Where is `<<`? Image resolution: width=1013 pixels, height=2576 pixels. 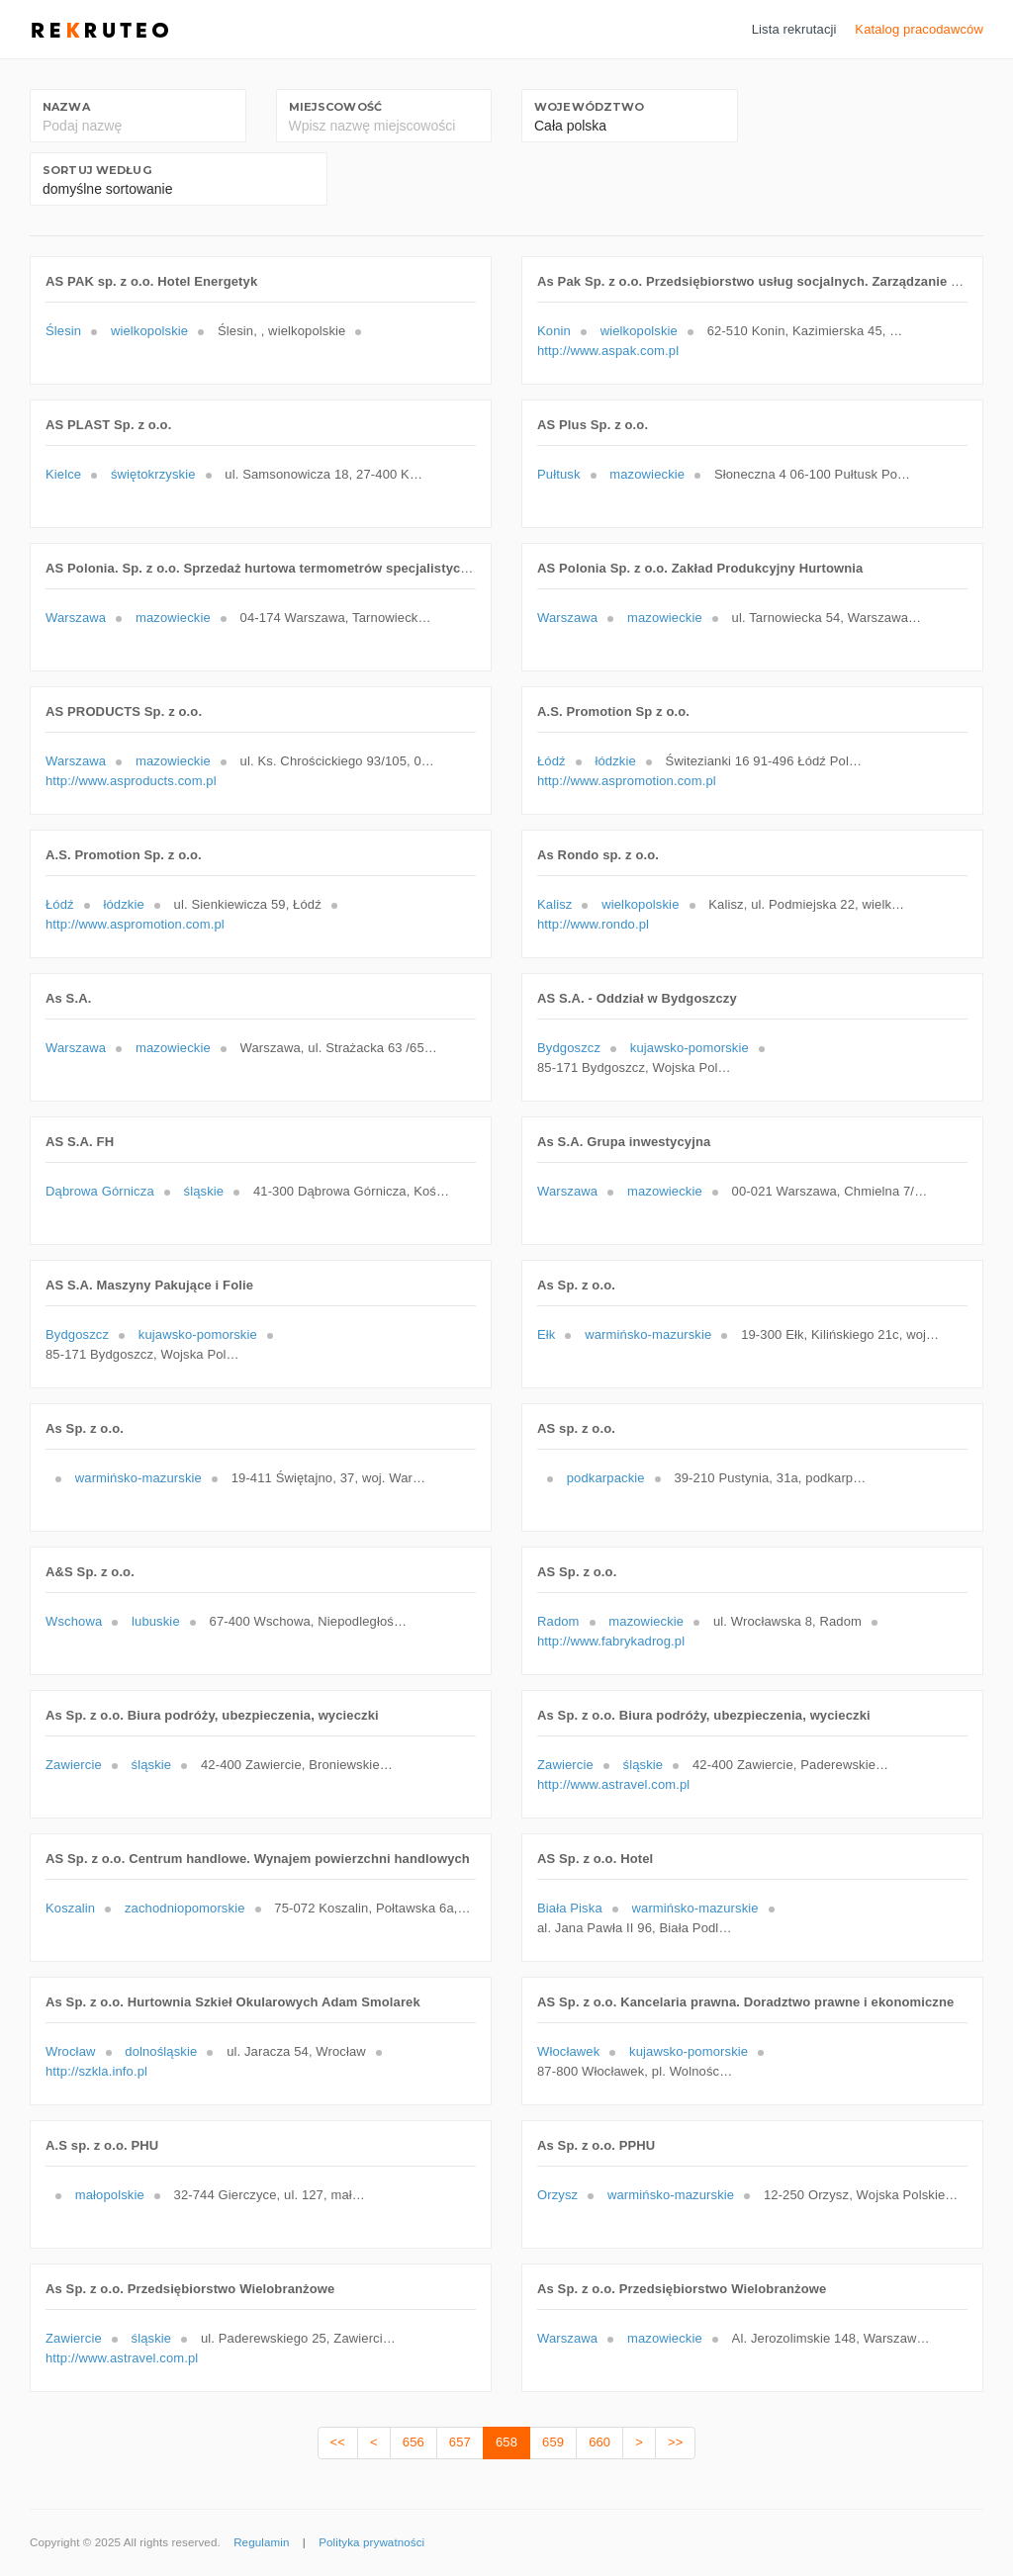
<< is located at coordinates (337, 2442).